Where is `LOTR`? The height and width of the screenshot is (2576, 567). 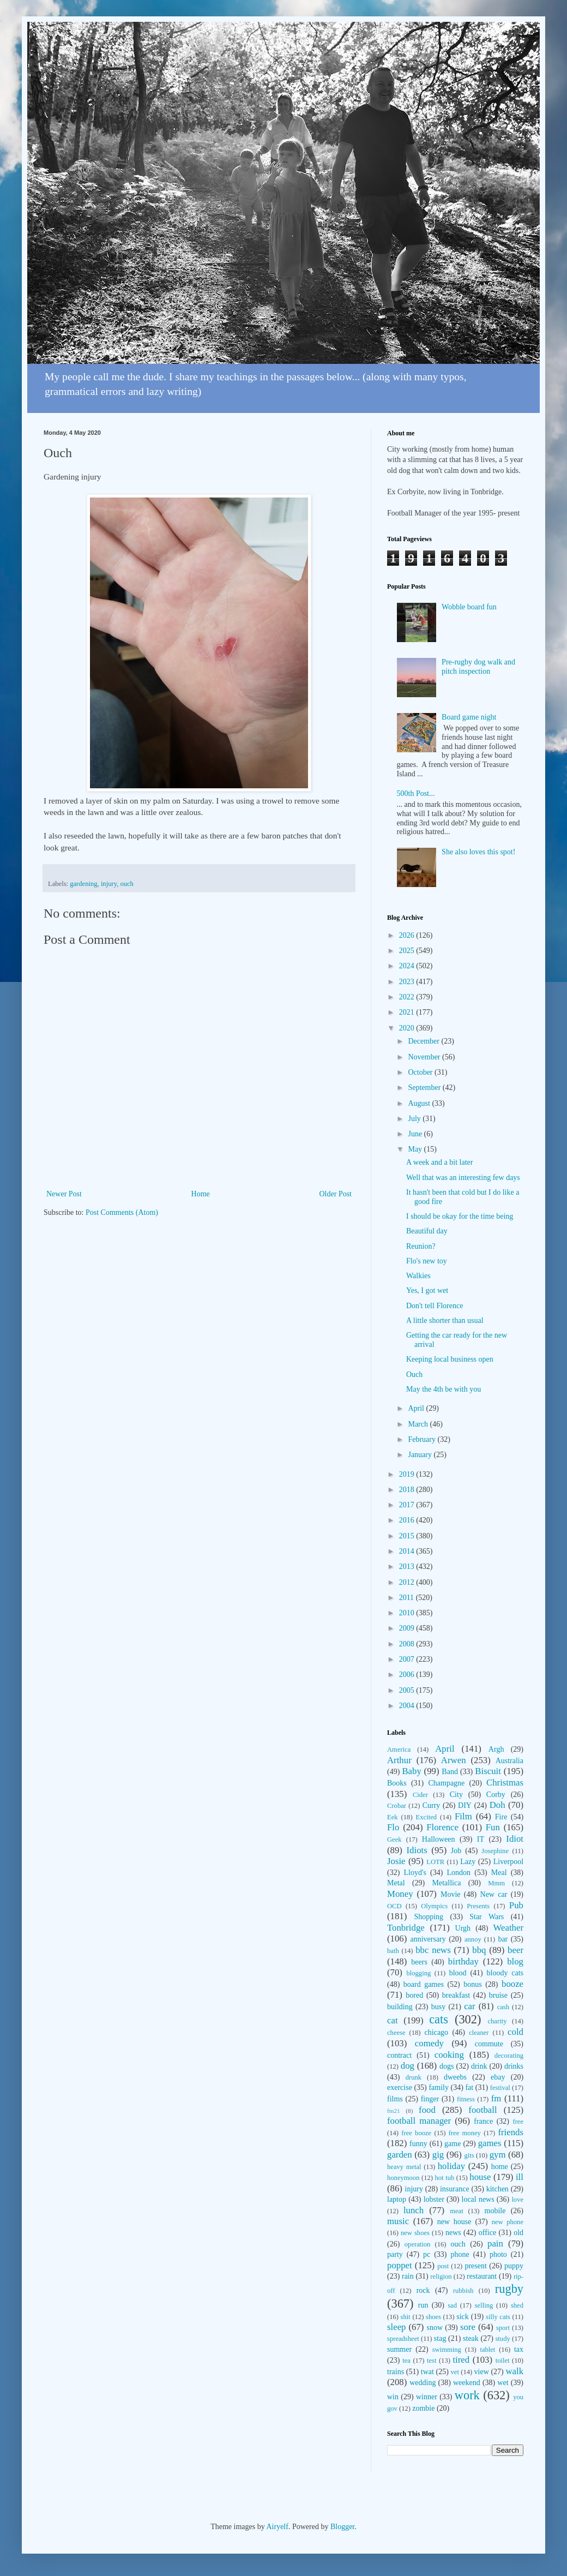
LOTR is located at coordinates (435, 1862).